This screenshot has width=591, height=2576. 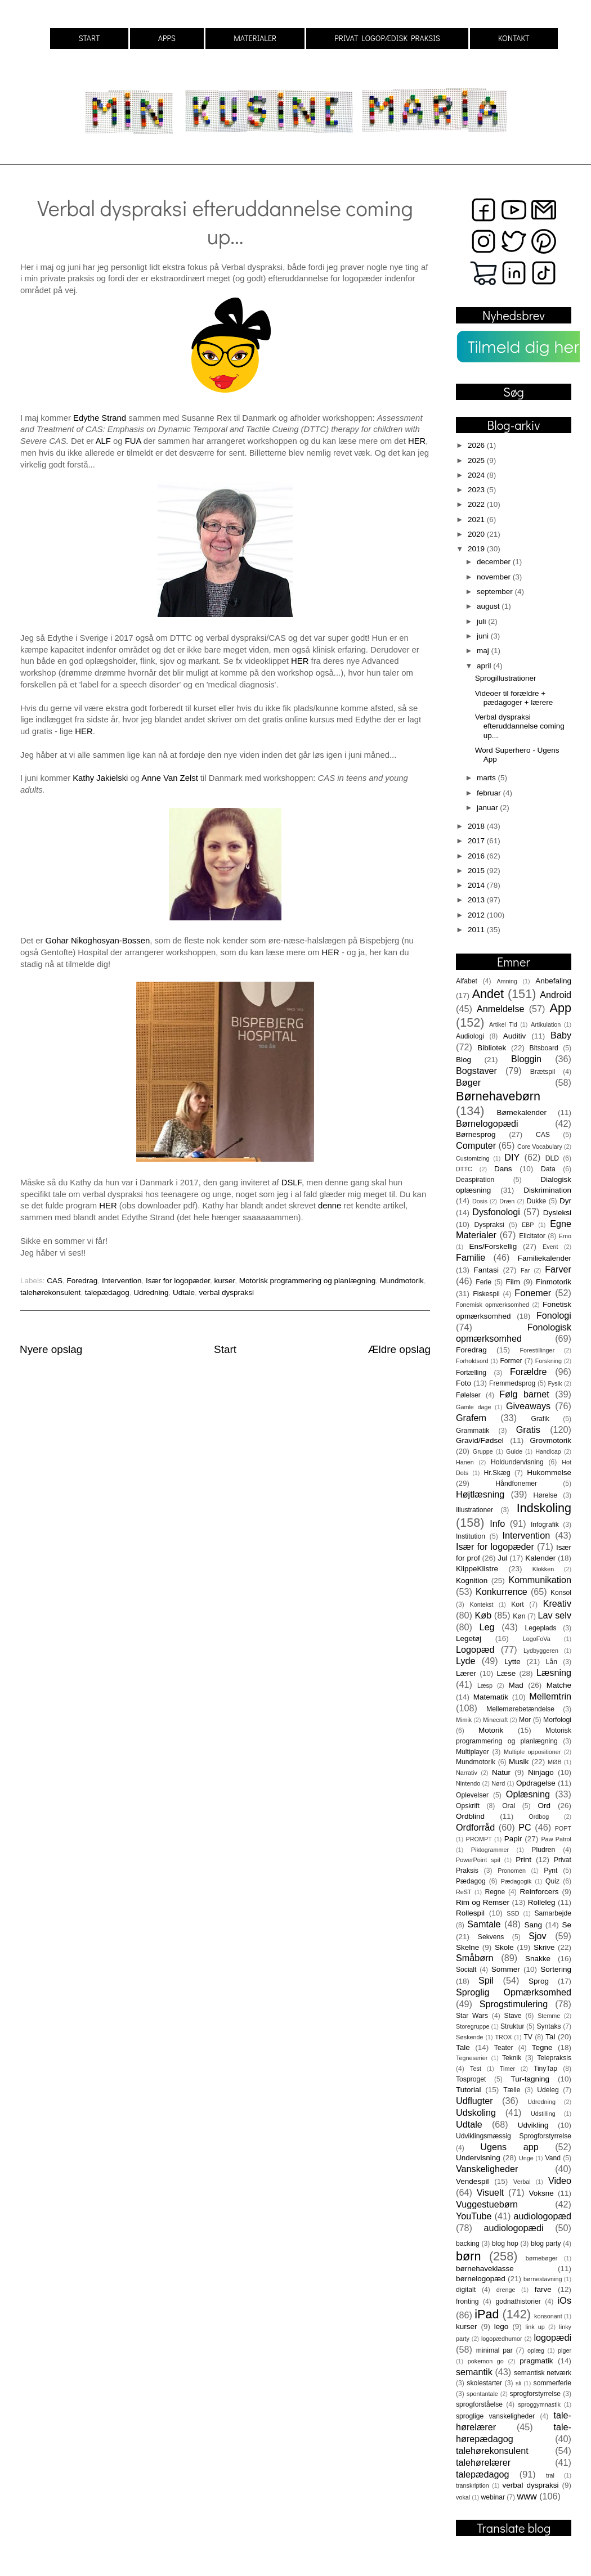 What do you see at coordinates (474, 2101) in the screenshot?
I see `Udflugter` at bounding box center [474, 2101].